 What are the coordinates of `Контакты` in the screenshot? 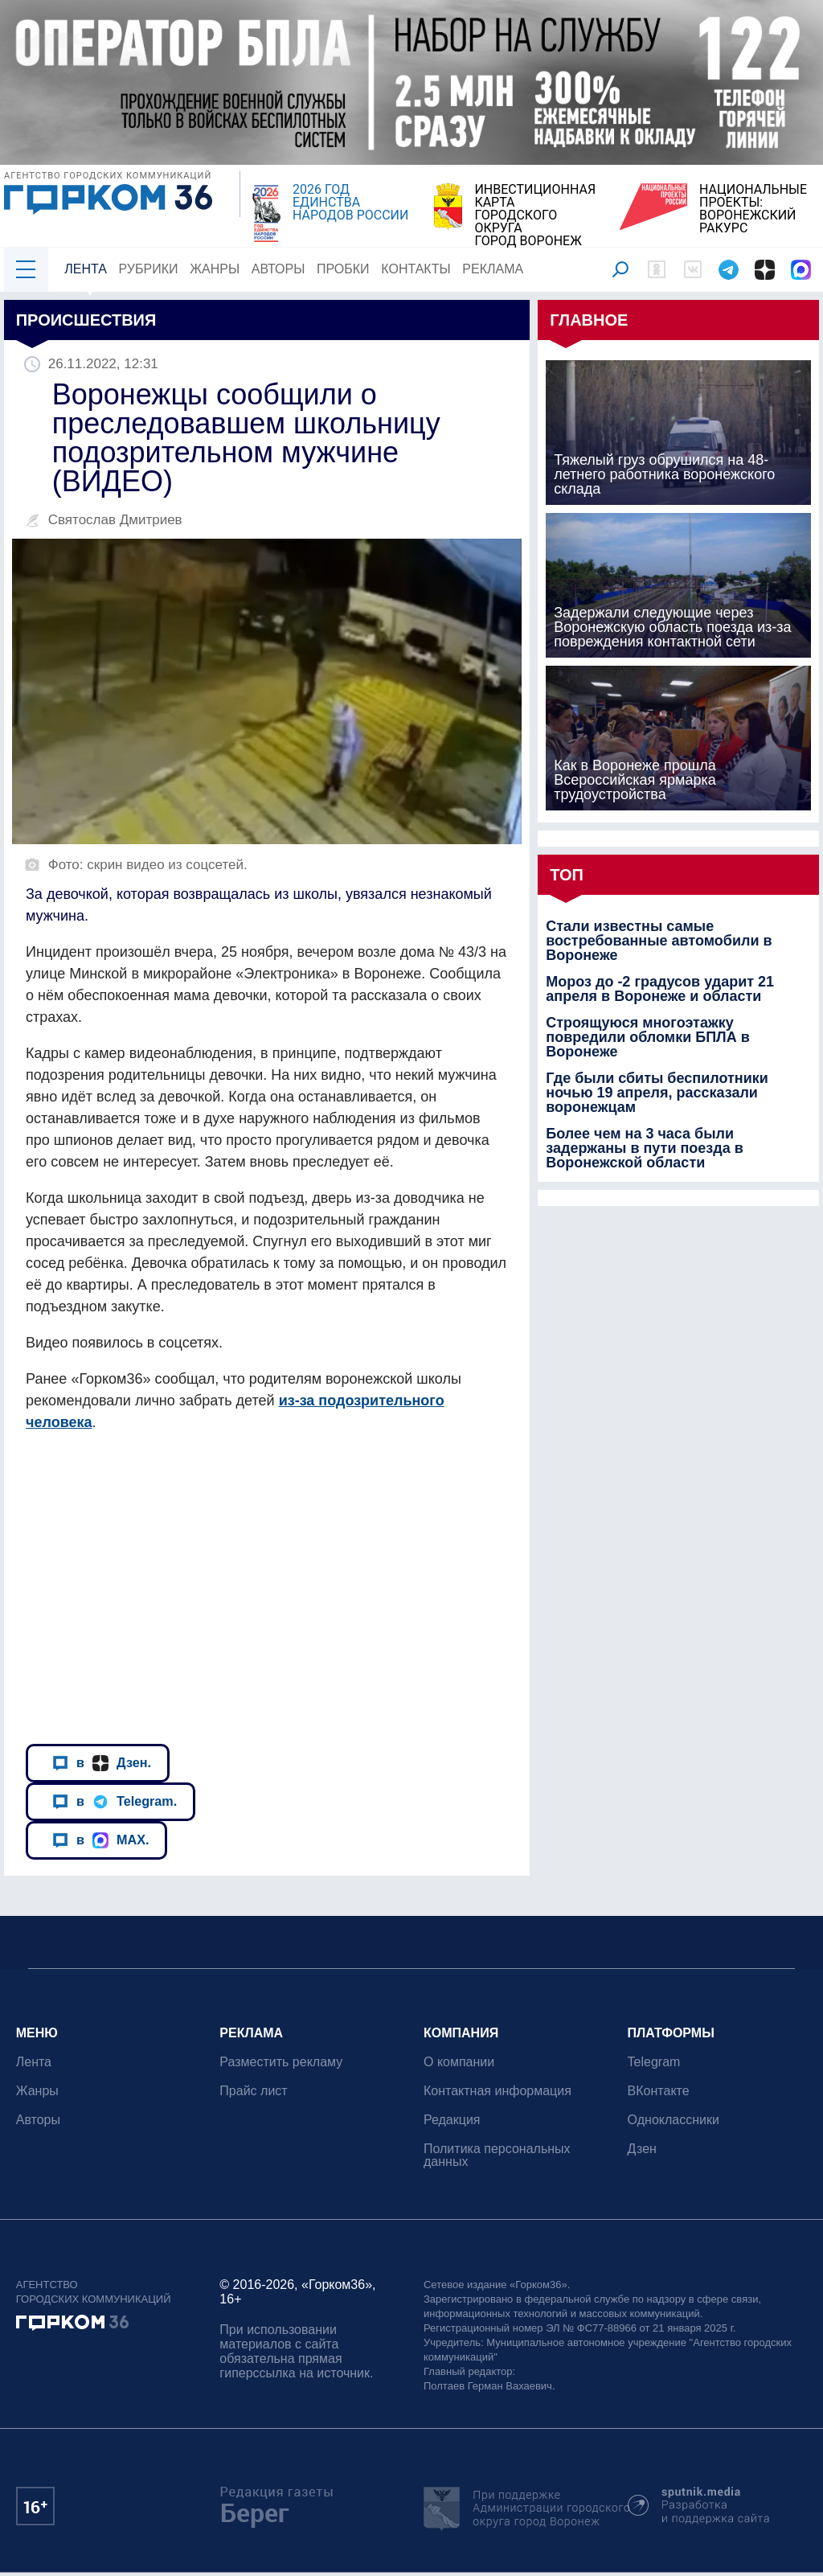 It's located at (416, 269).